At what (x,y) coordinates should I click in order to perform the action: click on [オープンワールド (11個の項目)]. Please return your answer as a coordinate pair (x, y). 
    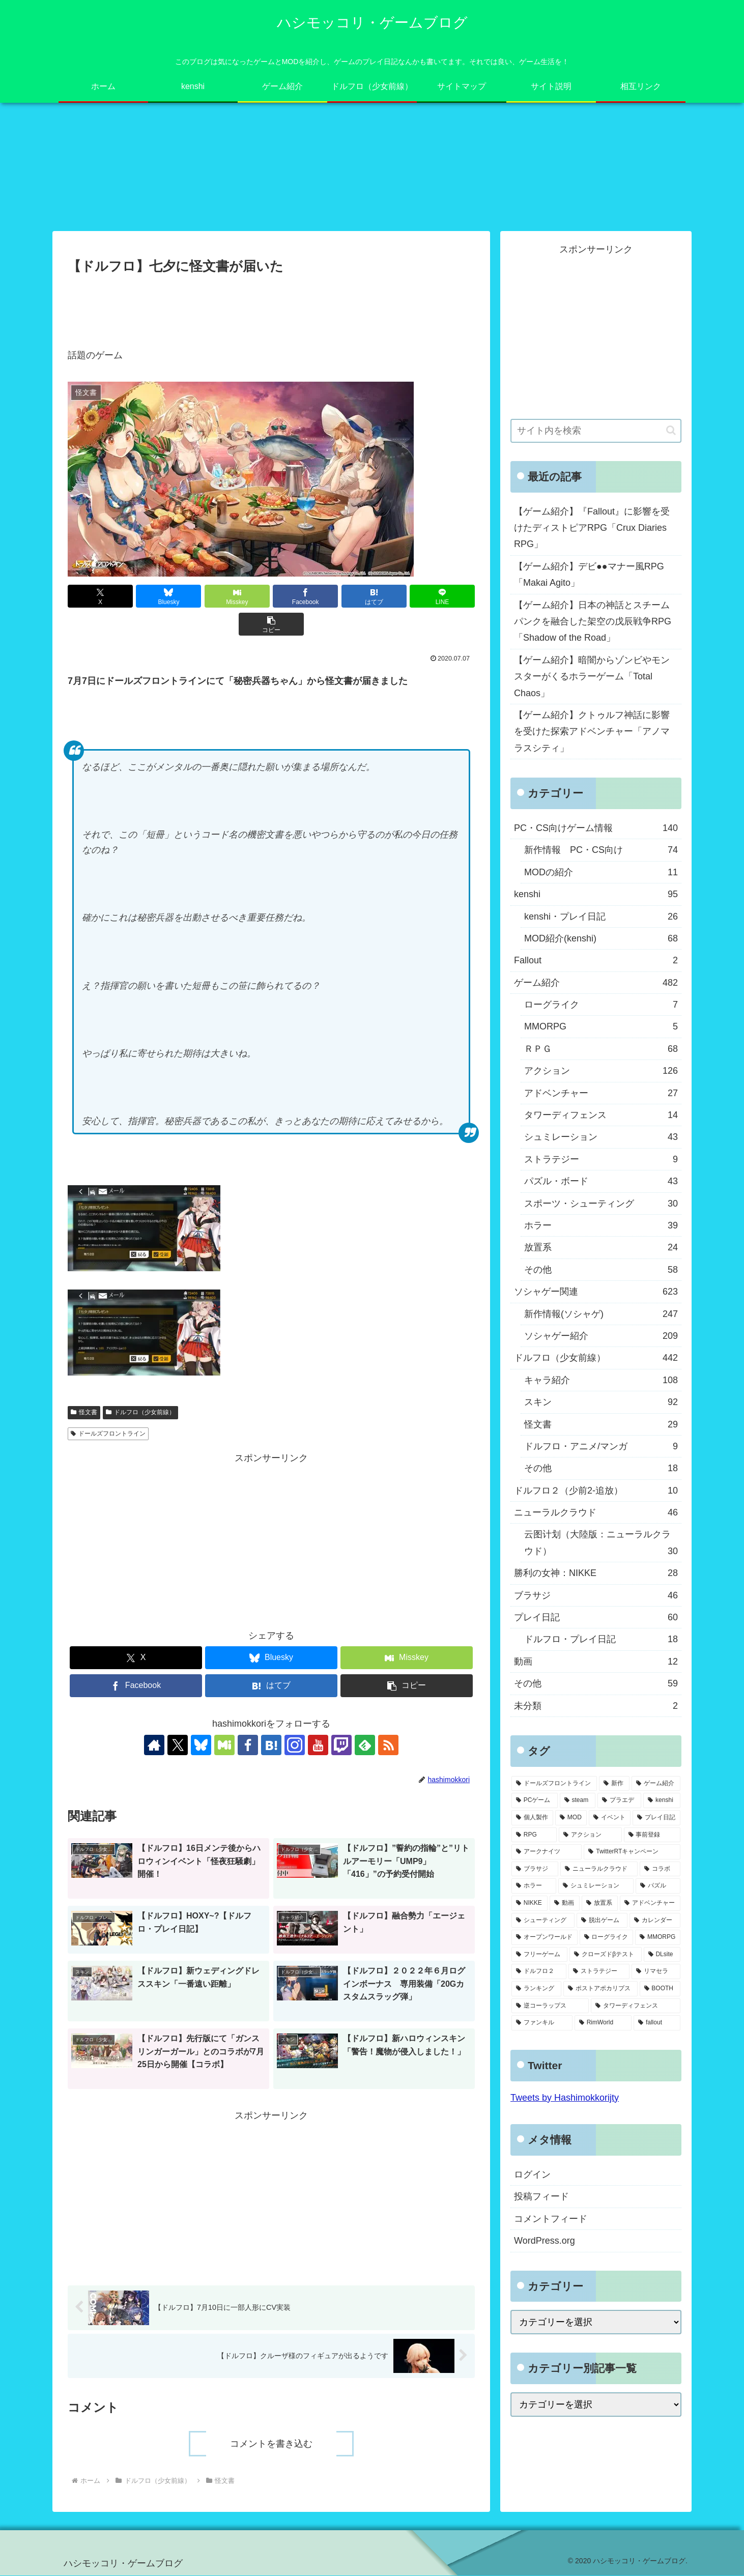
    Looking at the image, I should click on (544, 1937).